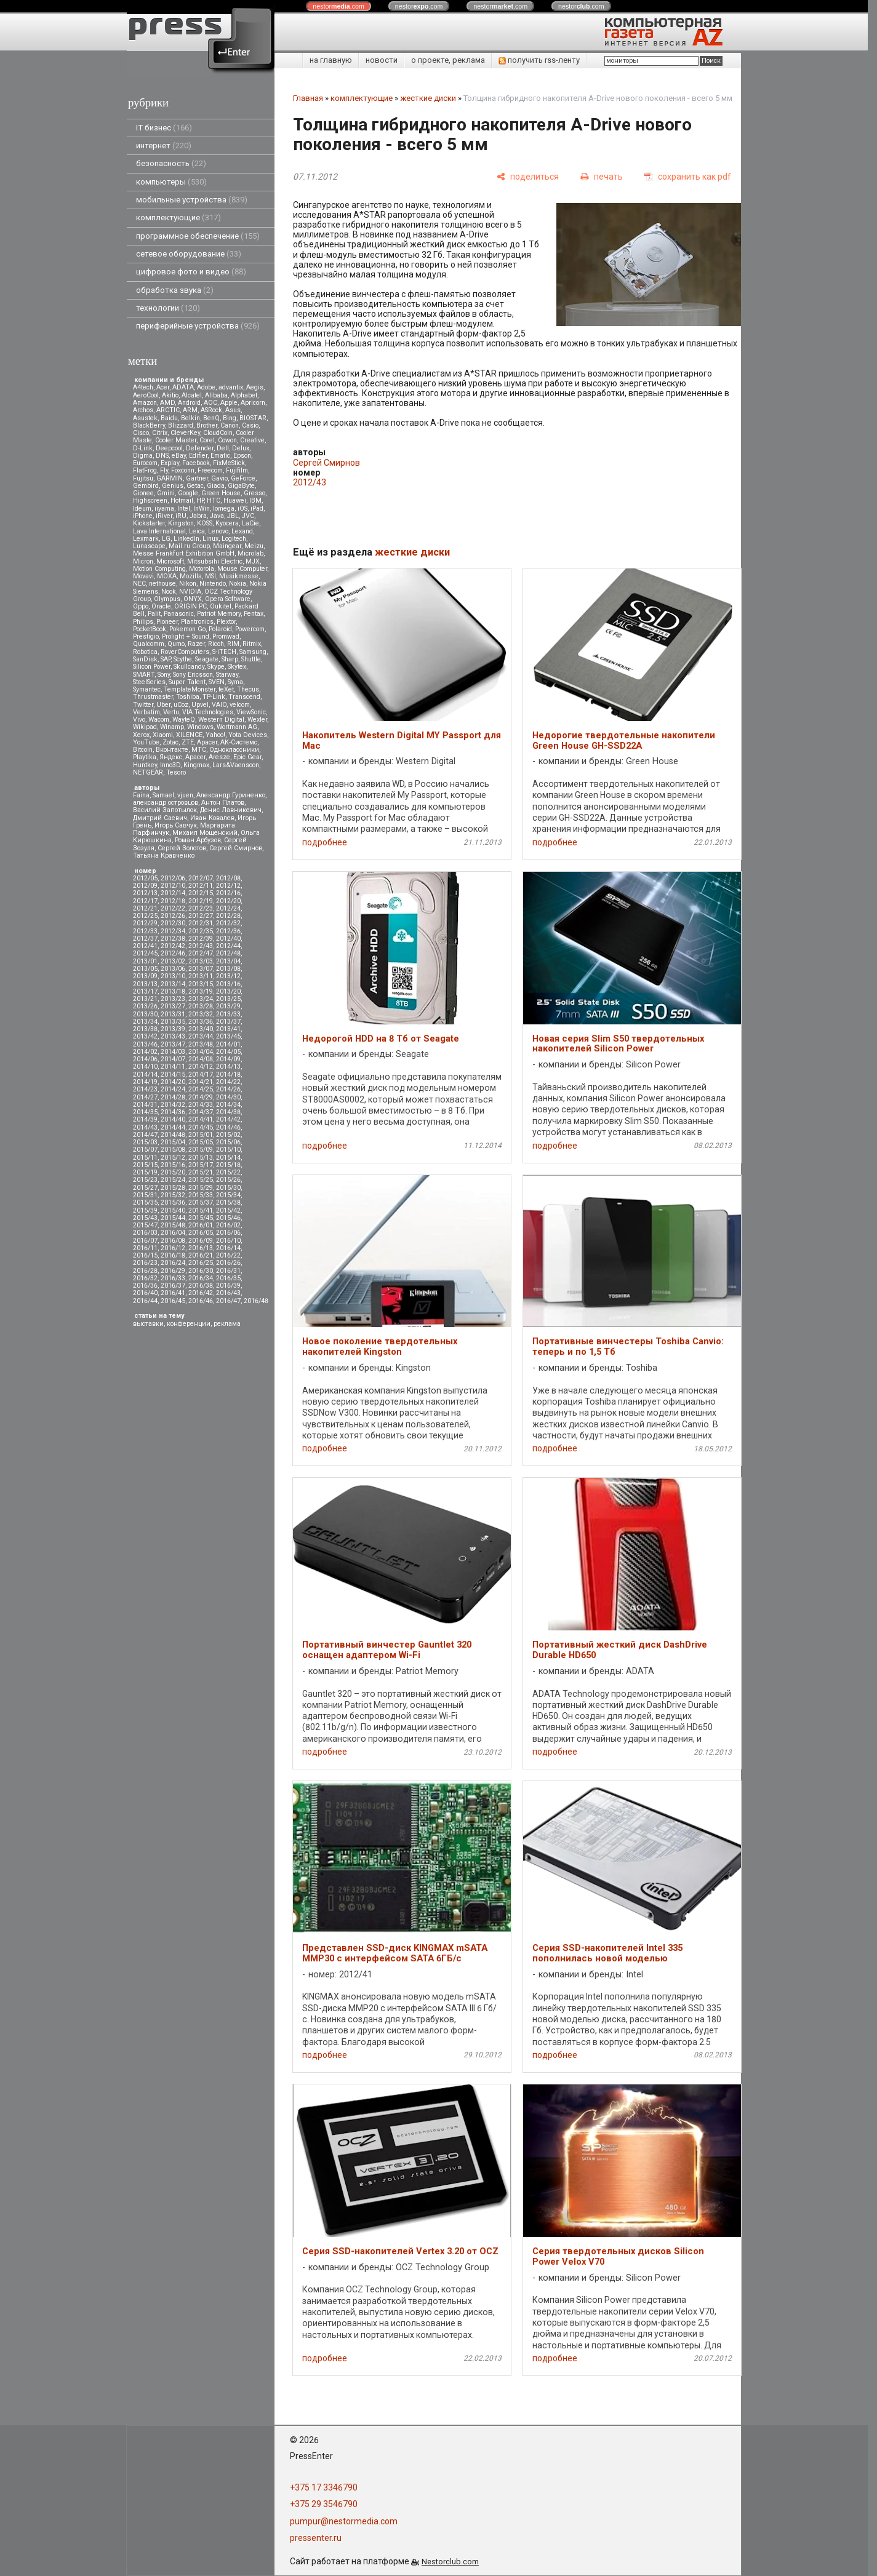 This screenshot has height=2576, width=877. I want to click on Mouse Computer, so click(242, 569).